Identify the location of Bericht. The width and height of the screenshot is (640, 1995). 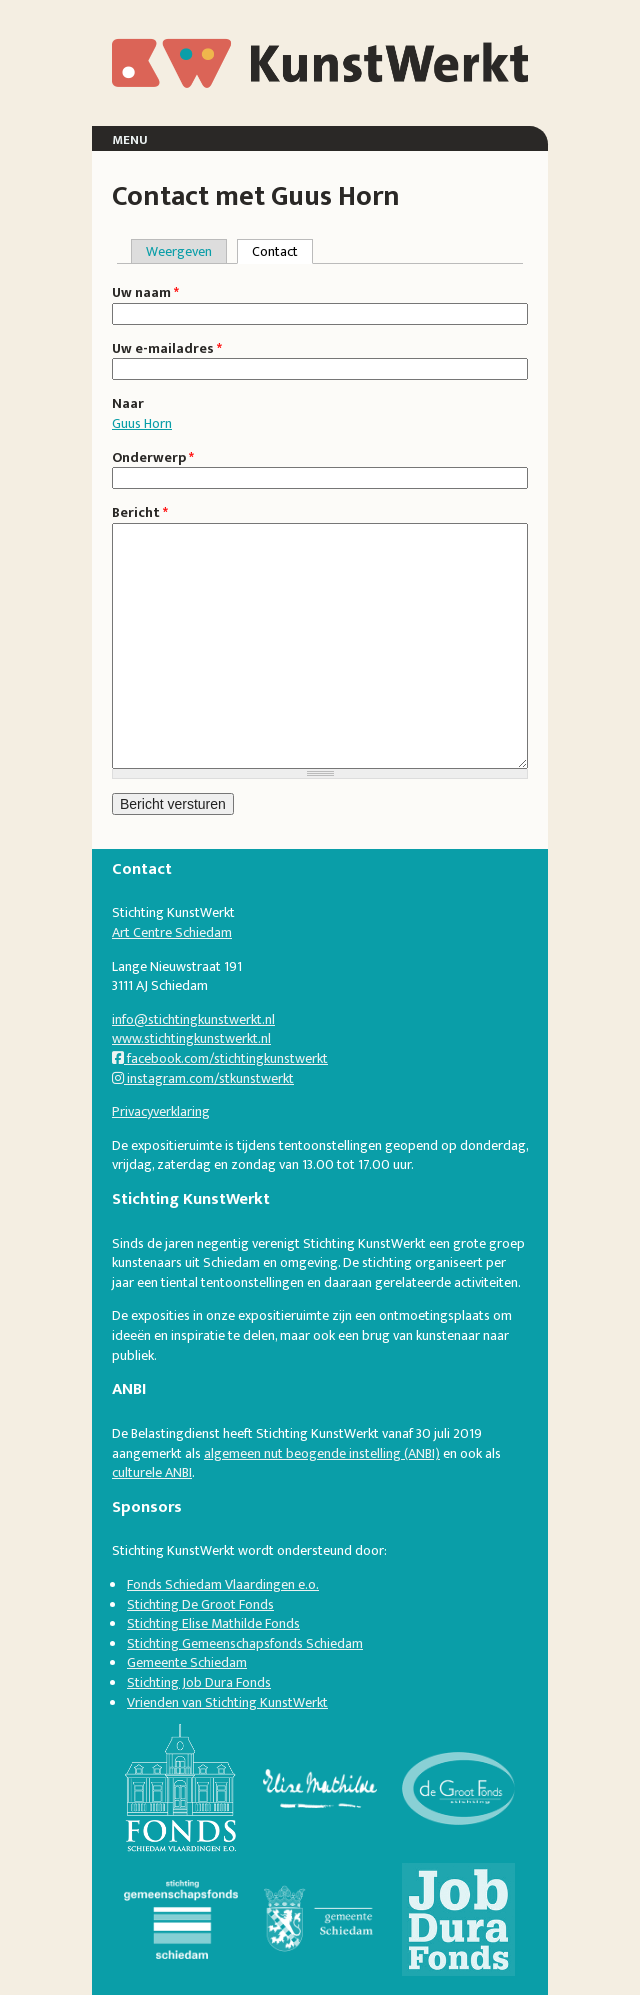
(140, 513).